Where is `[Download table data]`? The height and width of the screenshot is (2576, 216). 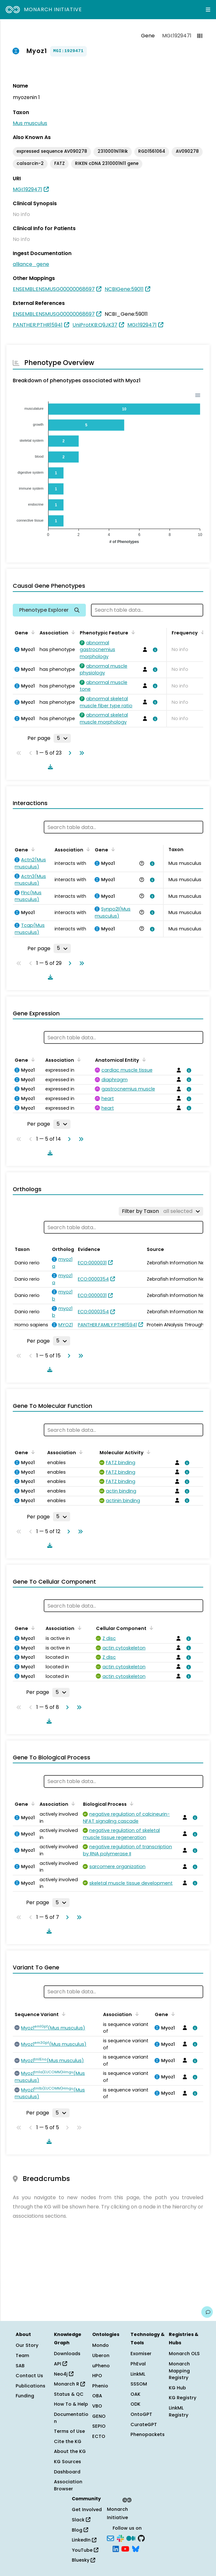 [Download table data] is located at coordinates (49, 766).